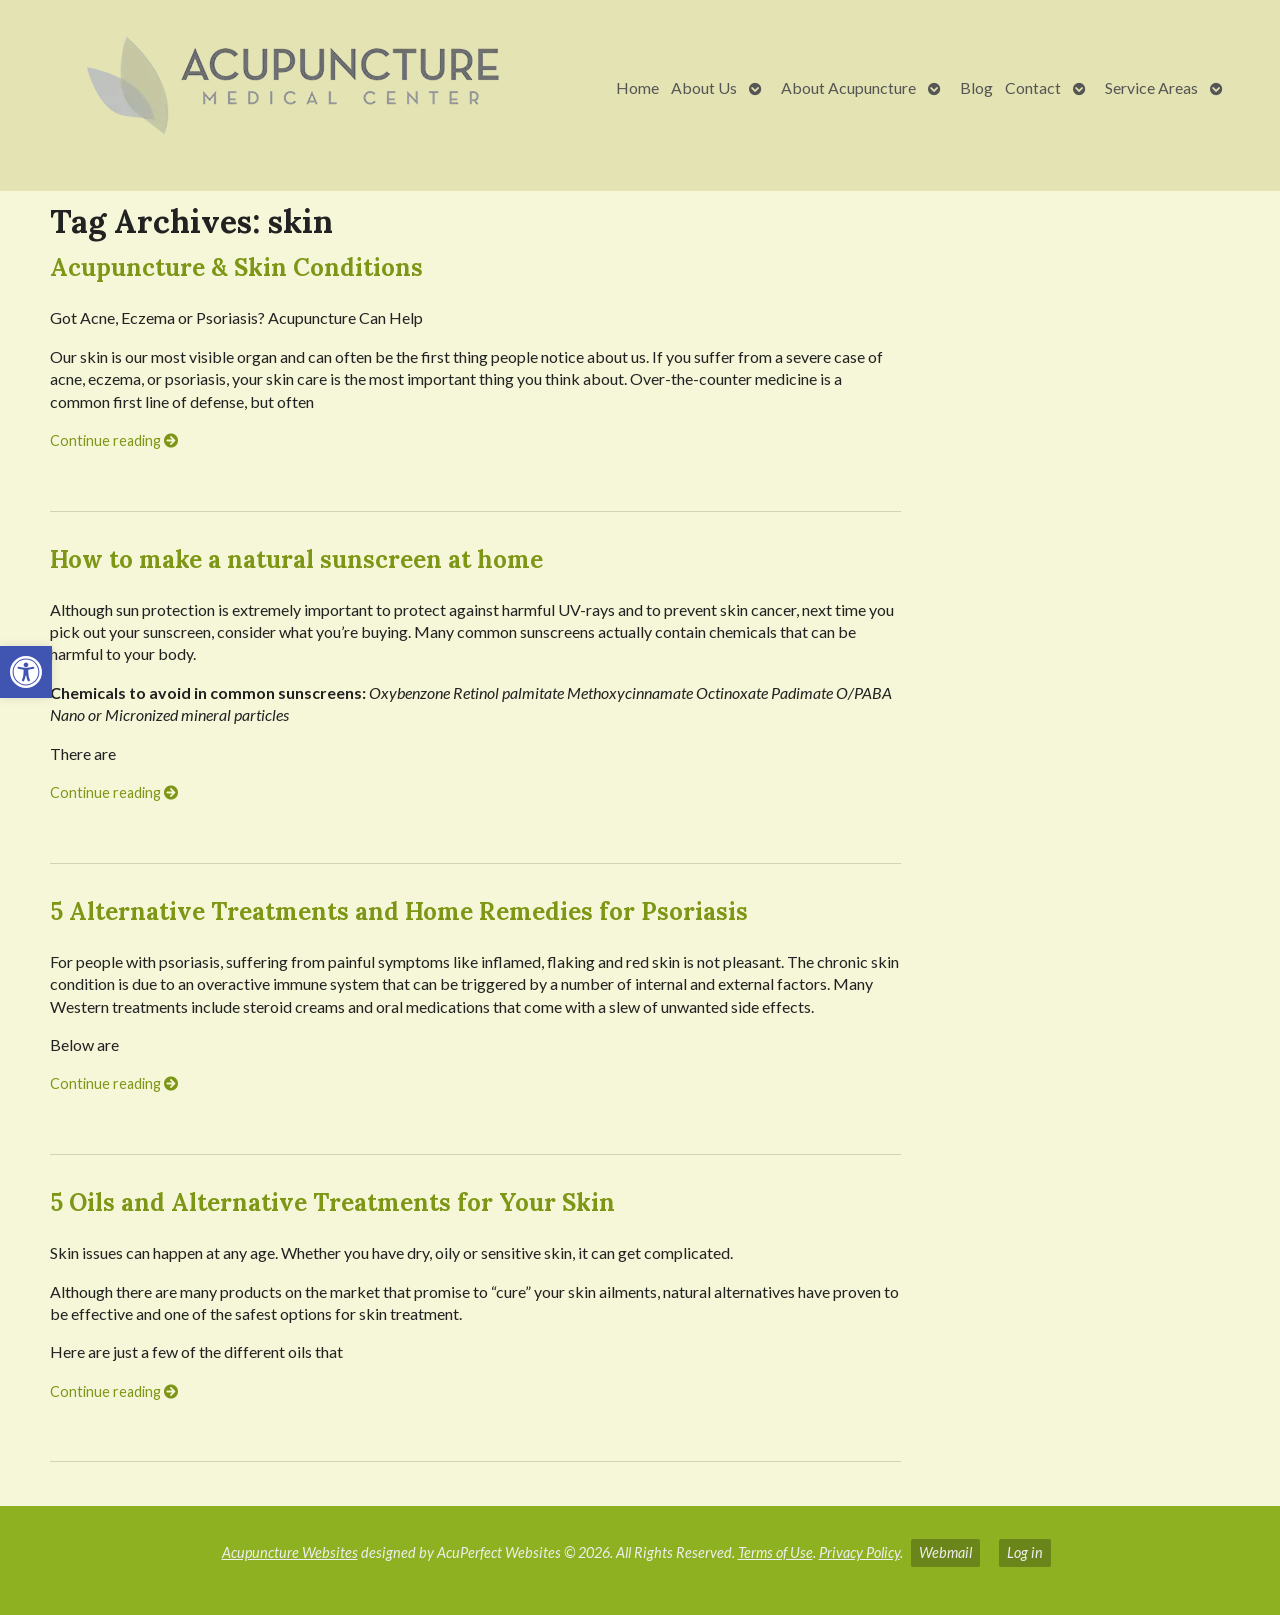 Image resolution: width=1280 pixels, height=1615 pixels. Describe the element at coordinates (114, 440) in the screenshot. I see `Continue reading` at that location.